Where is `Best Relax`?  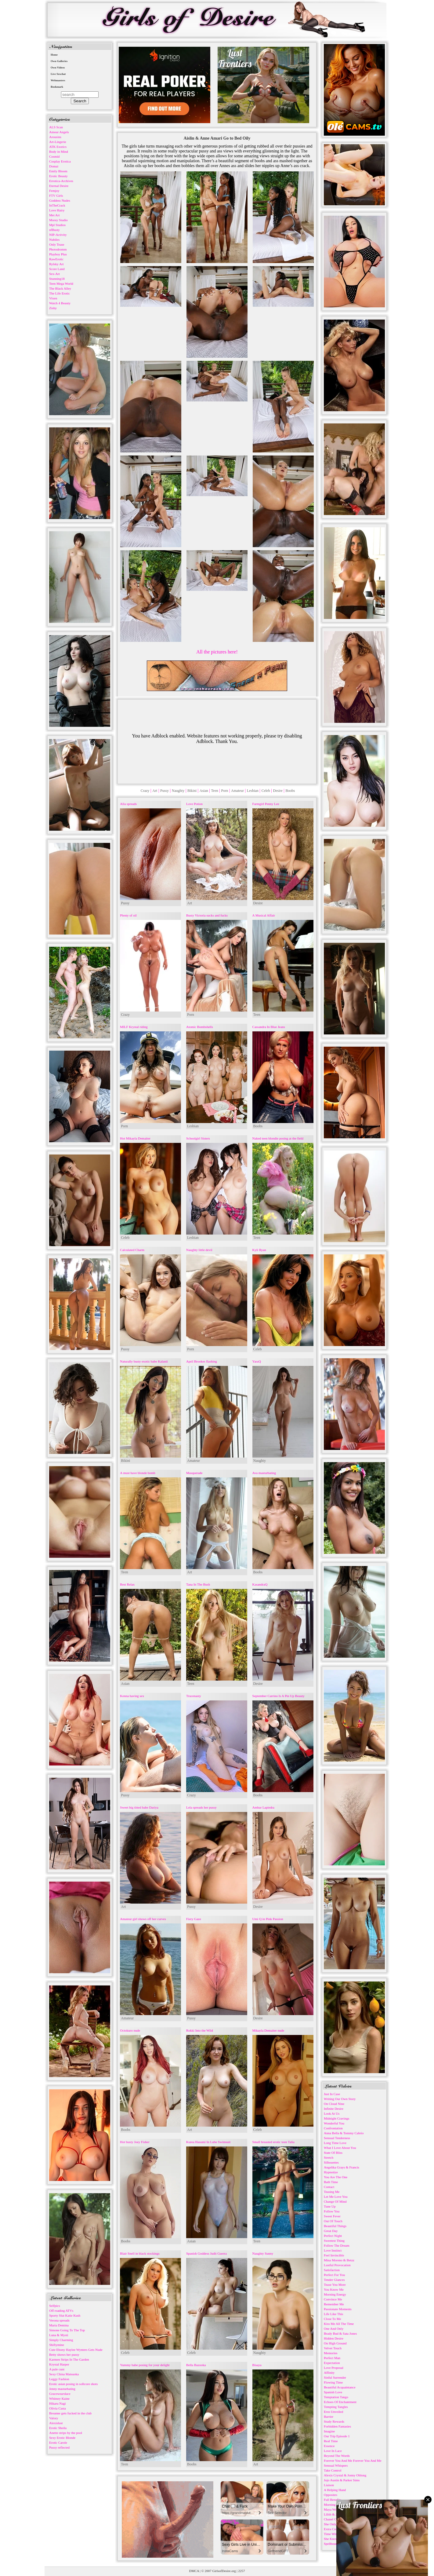
Best Relax is located at coordinates (127, 1584).